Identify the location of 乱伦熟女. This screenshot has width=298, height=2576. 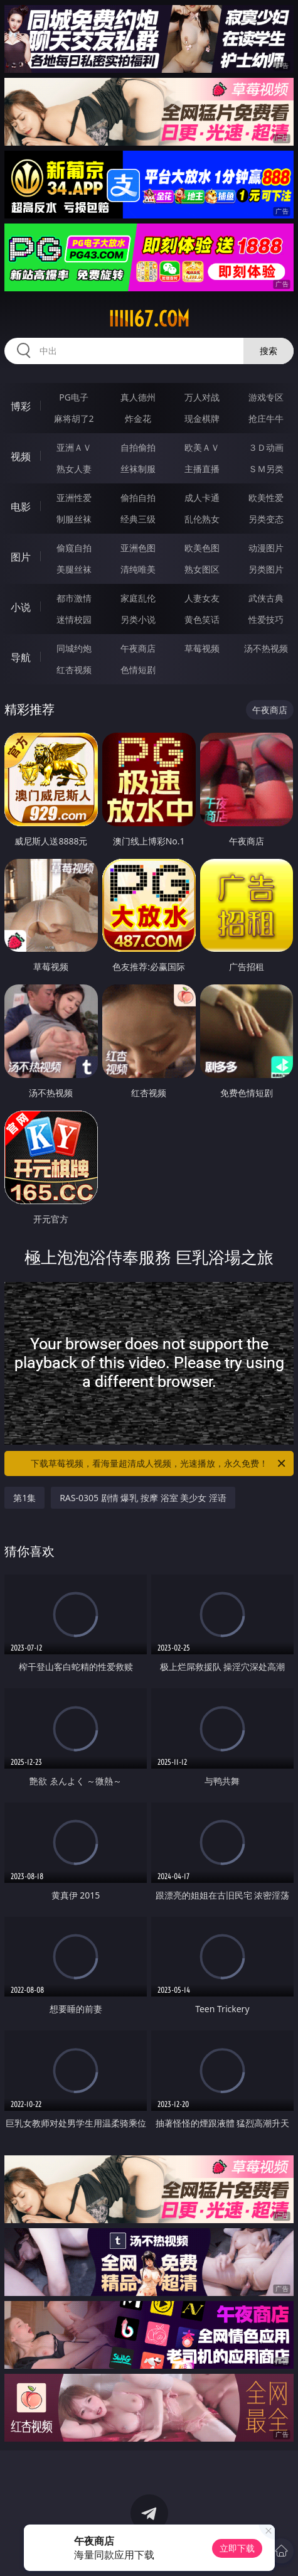
(202, 519).